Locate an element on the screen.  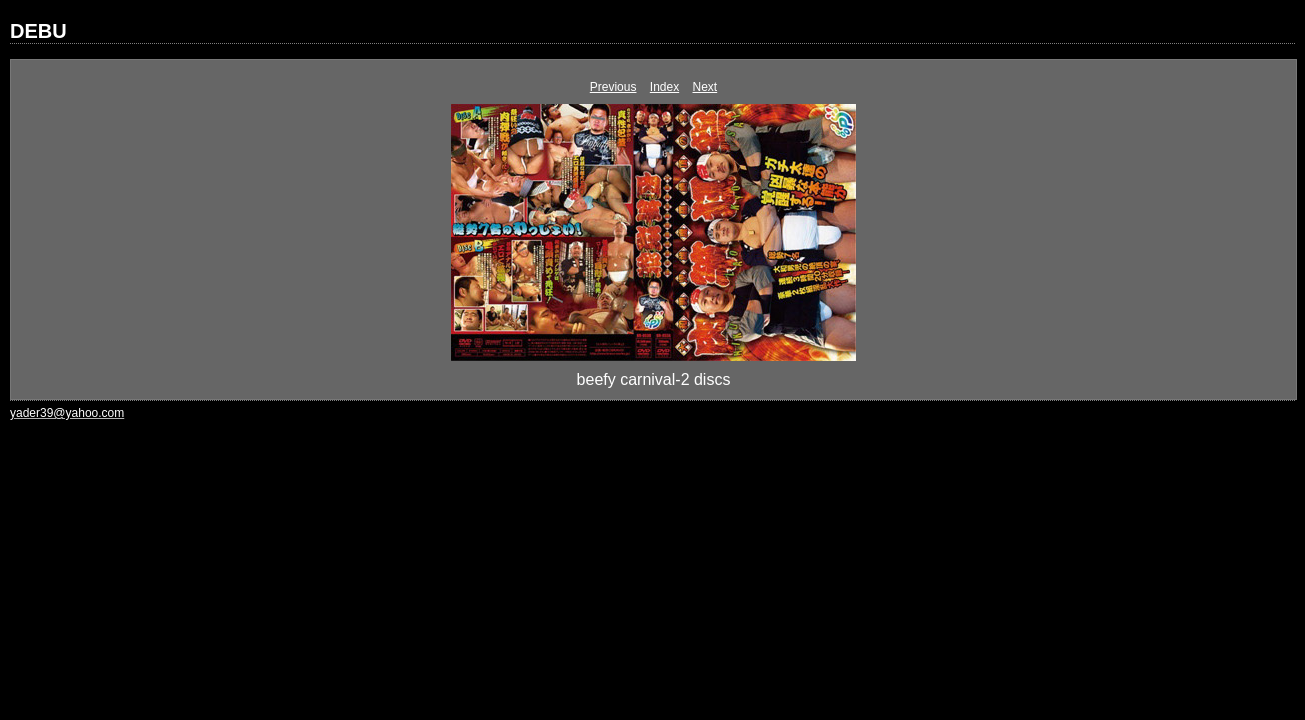
Next is located at coordinates (705, 87).